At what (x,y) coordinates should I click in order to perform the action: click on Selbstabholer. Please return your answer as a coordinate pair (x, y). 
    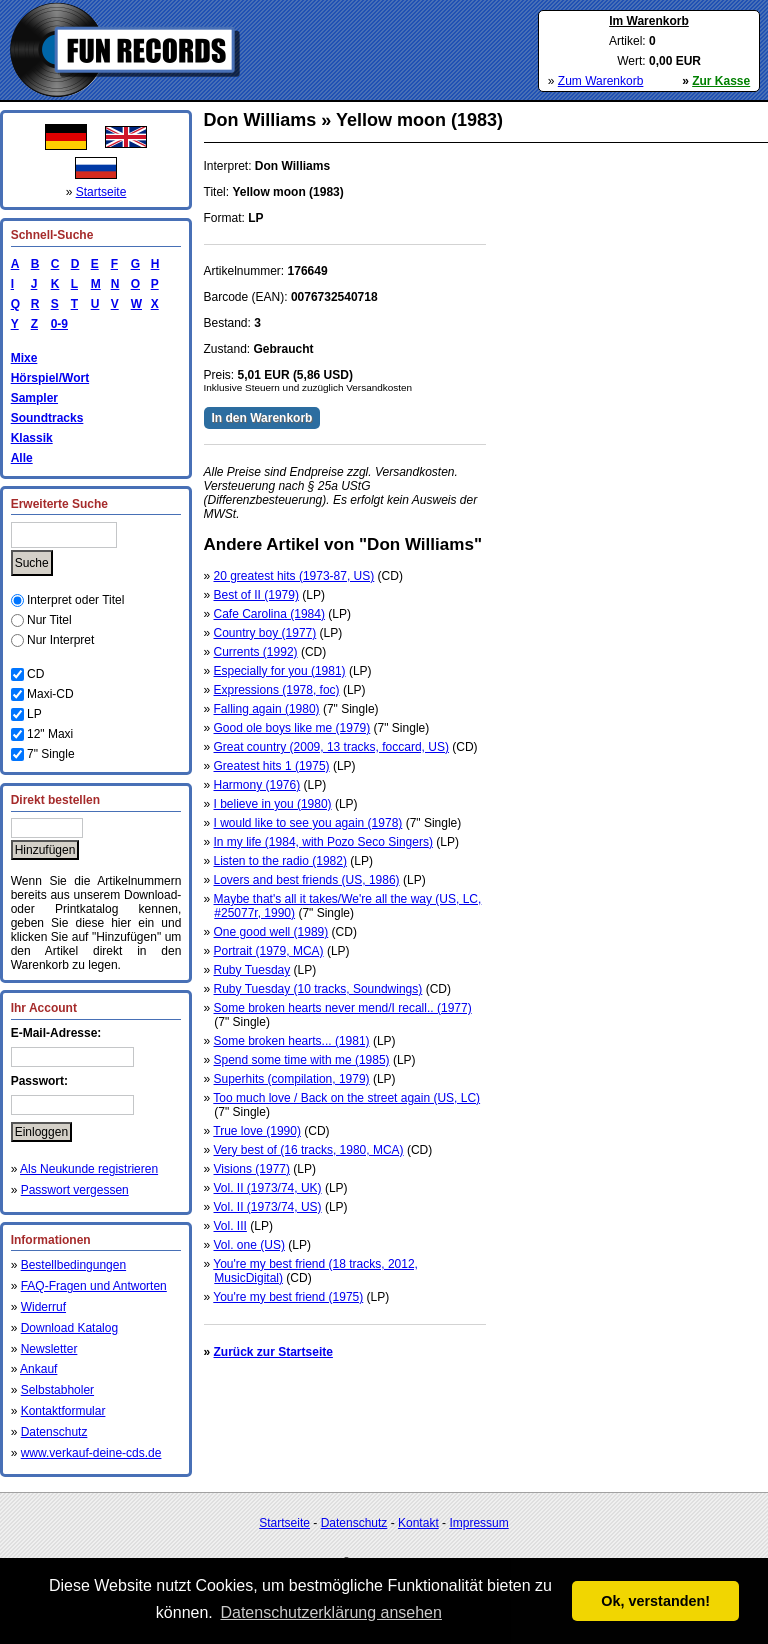
    Looking at the image, I should click on (57, 1390).